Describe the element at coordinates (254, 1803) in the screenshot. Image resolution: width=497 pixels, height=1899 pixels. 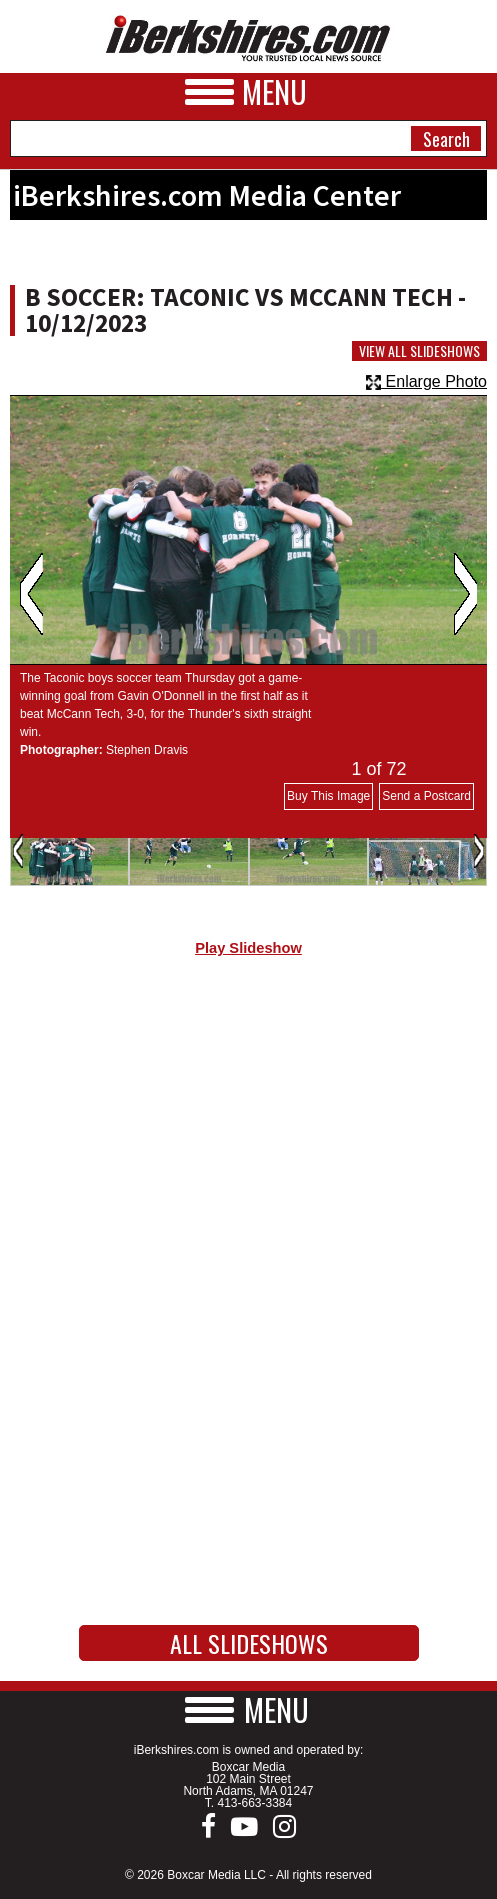
I see `413-663-3384` at that location.